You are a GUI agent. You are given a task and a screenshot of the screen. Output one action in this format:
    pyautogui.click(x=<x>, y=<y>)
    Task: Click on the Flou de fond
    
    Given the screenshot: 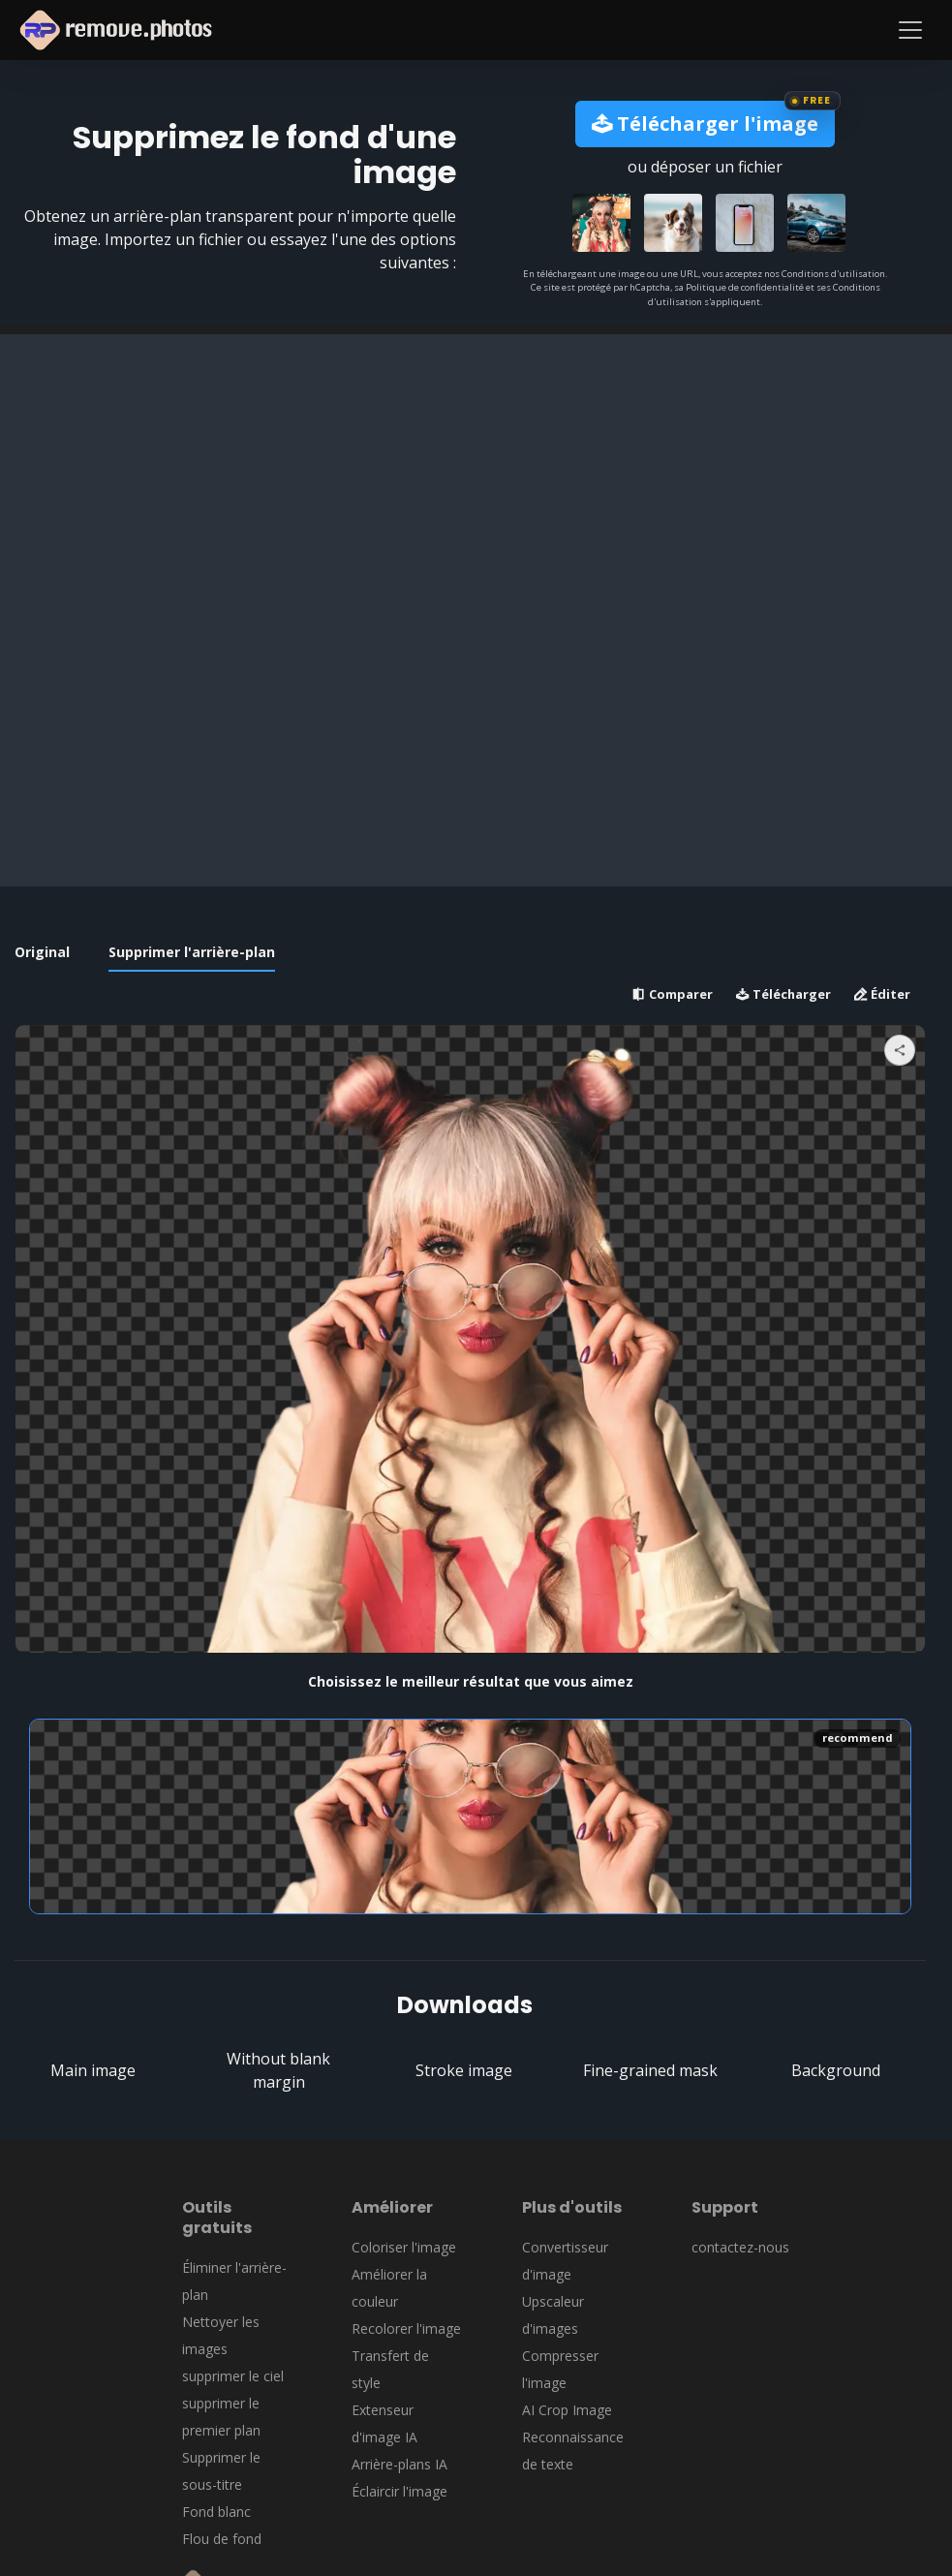 What is the action you would take?
    pyautogui.click(x=221, y=2538)
    